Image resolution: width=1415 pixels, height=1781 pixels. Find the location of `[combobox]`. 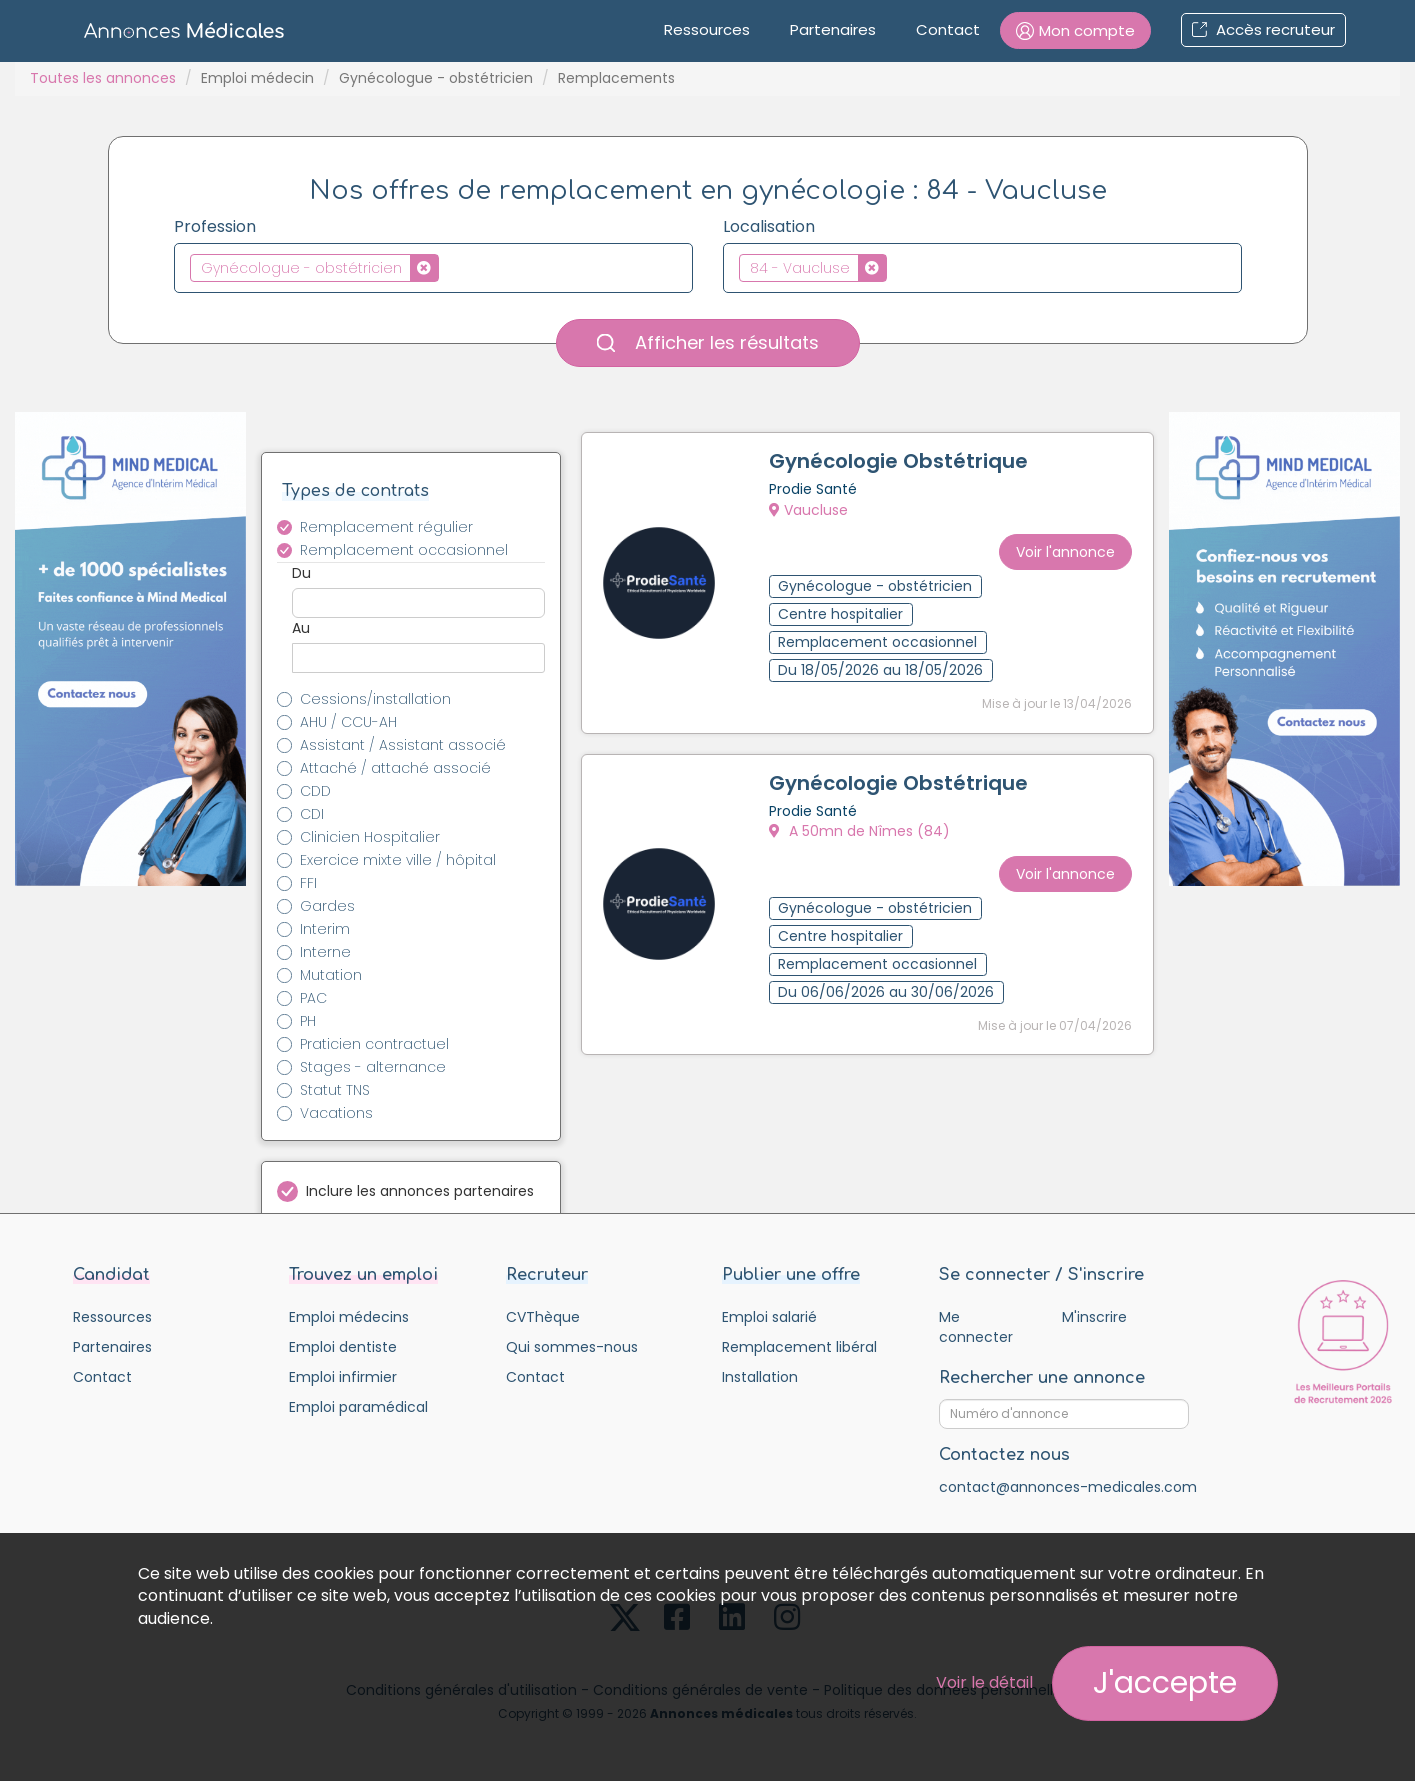

[combobox] is located at coordinates (433, 268).